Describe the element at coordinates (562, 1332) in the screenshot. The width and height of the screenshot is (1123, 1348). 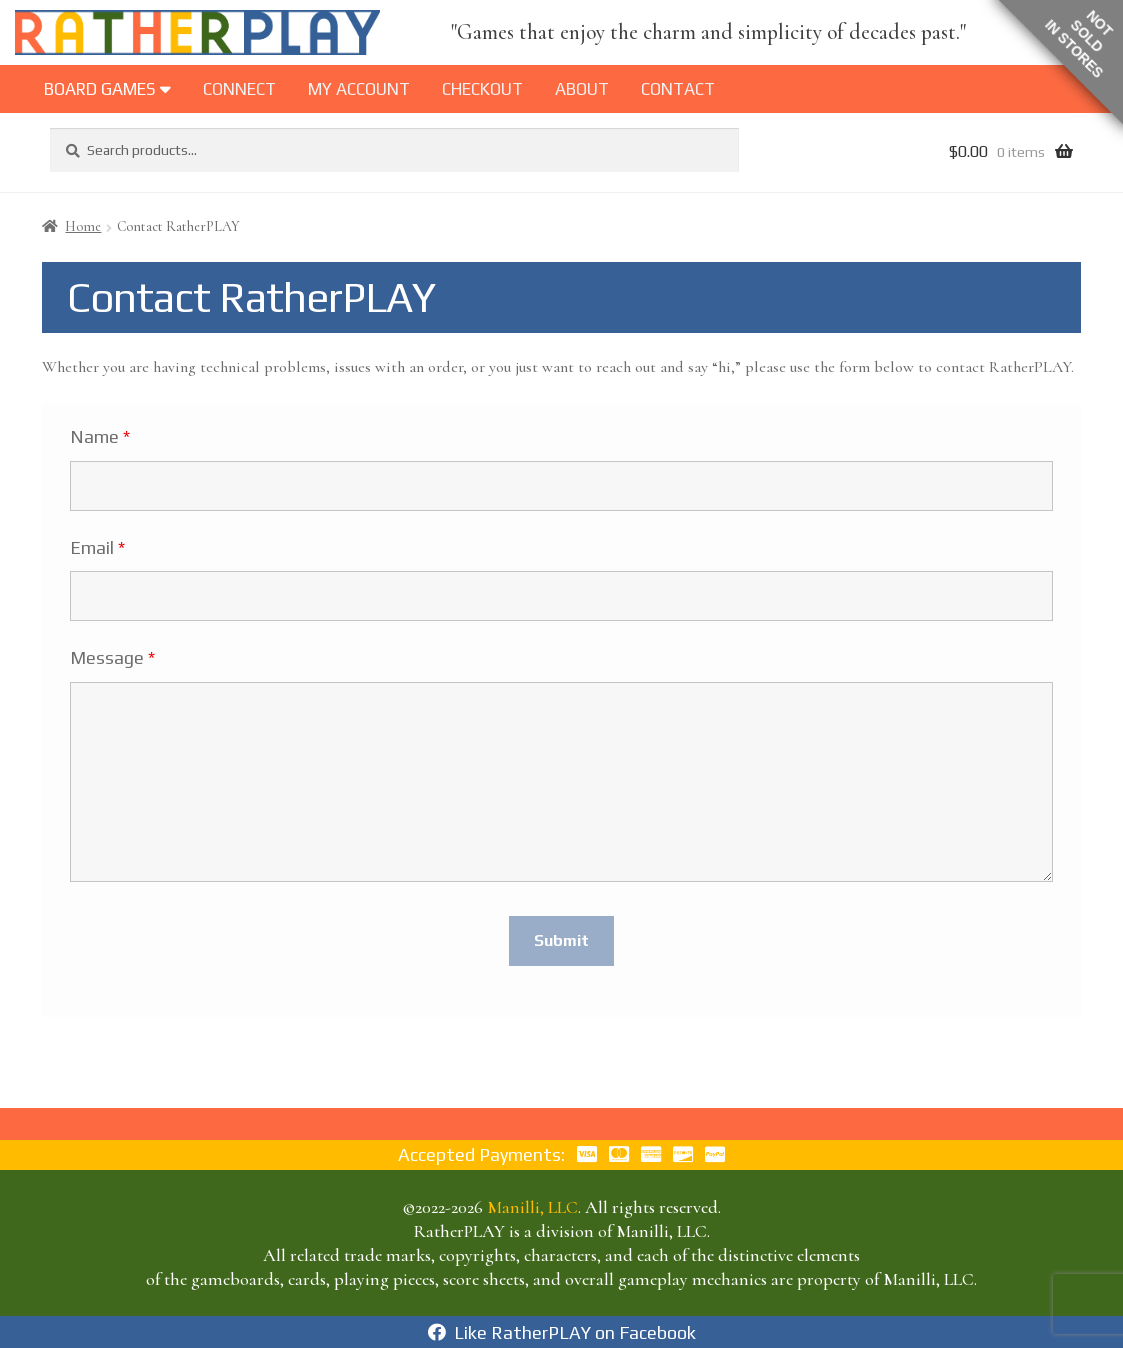
I see `Like RatherPLAY on Facebook` at that location.